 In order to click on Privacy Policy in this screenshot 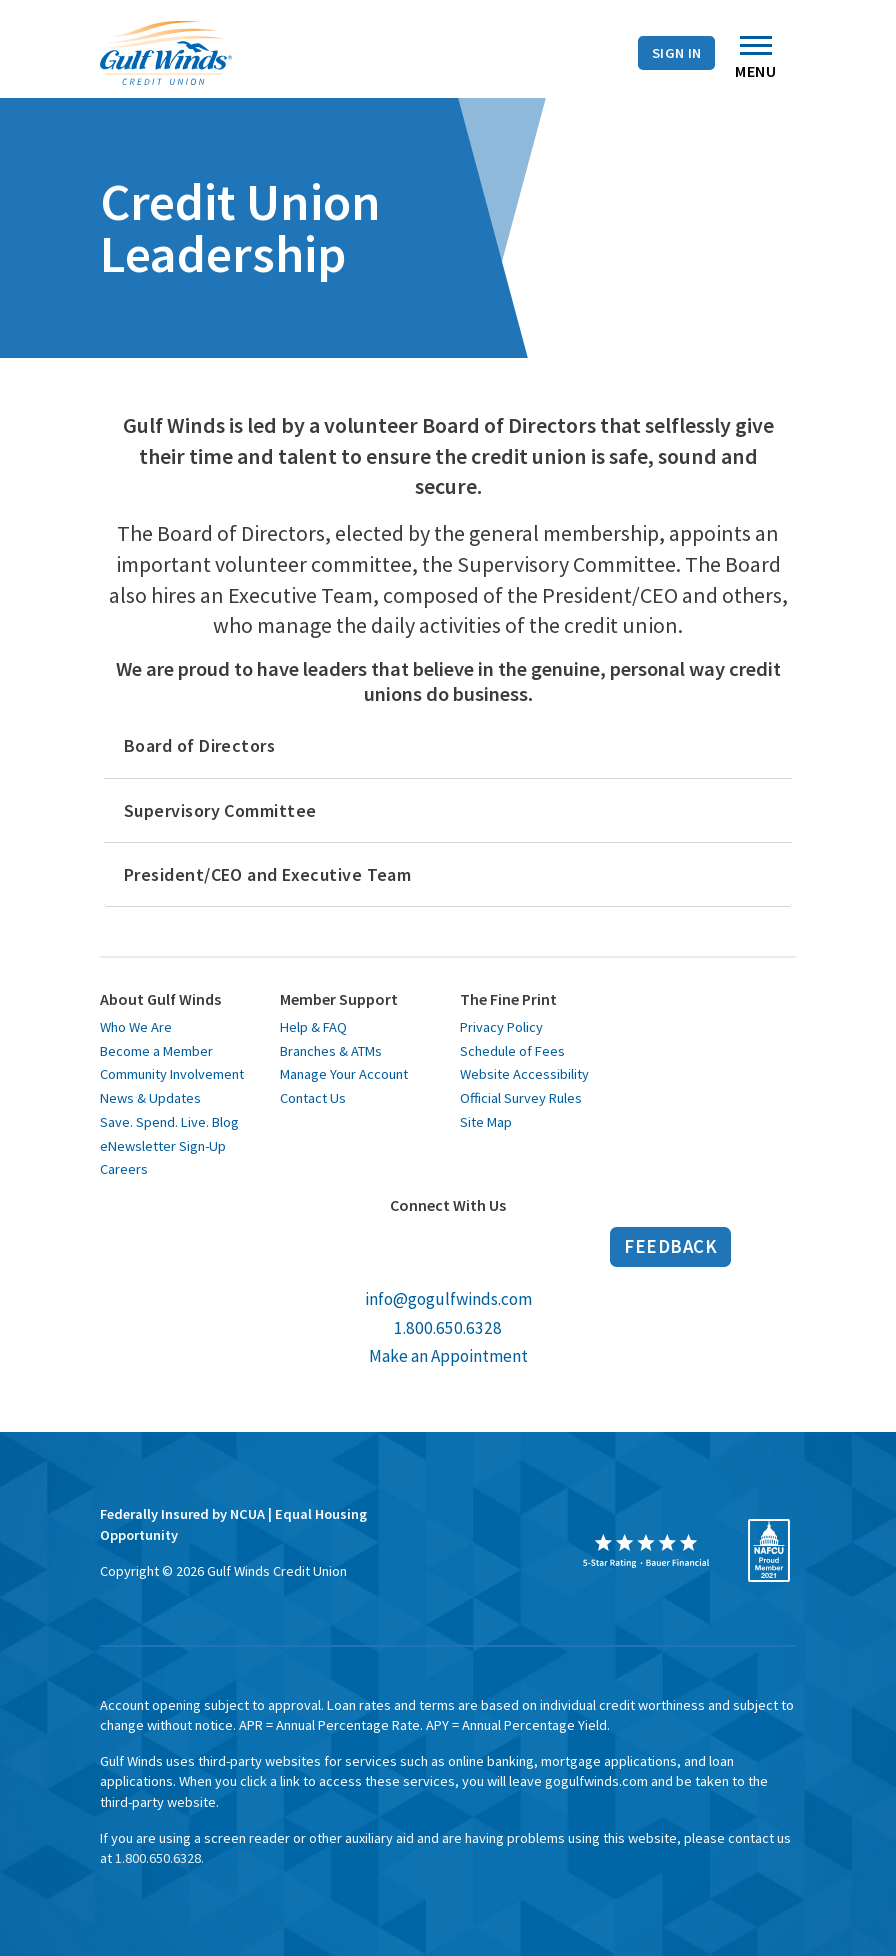, I will do `click(501, 1027)`.